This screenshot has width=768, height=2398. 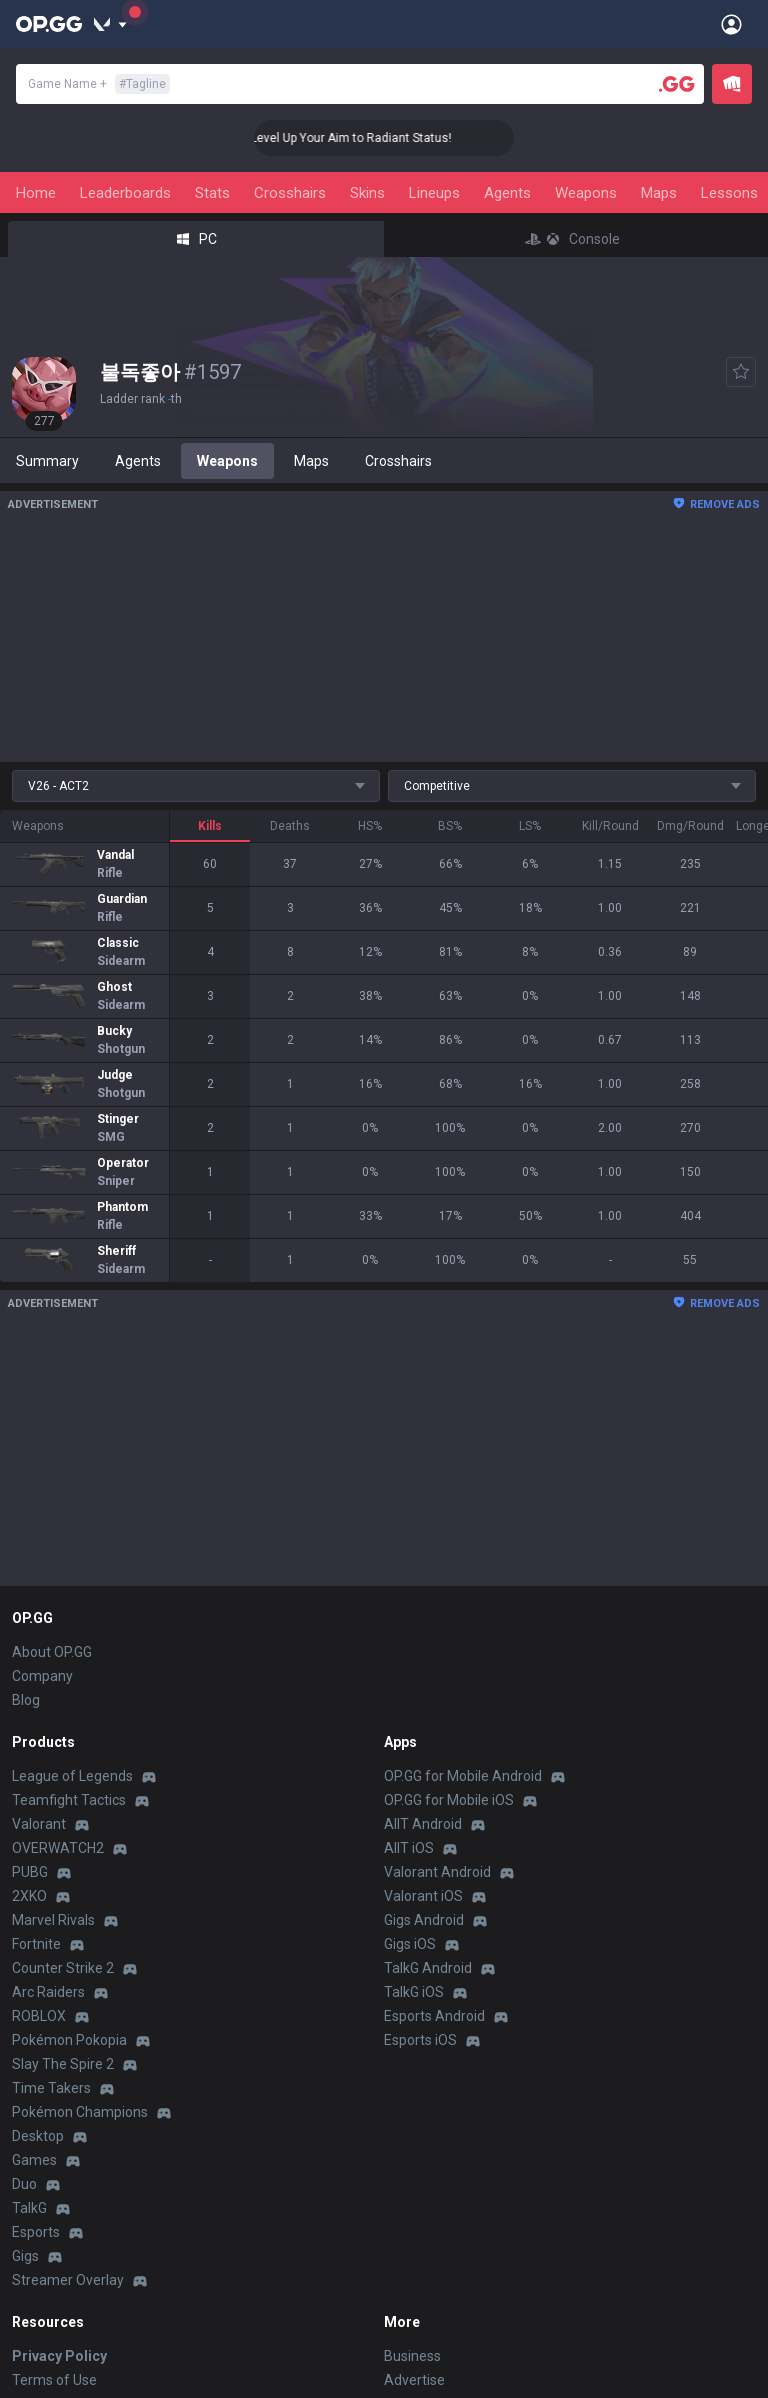 I want to click on OVERWATCH2, so click(x=58, y=1848).